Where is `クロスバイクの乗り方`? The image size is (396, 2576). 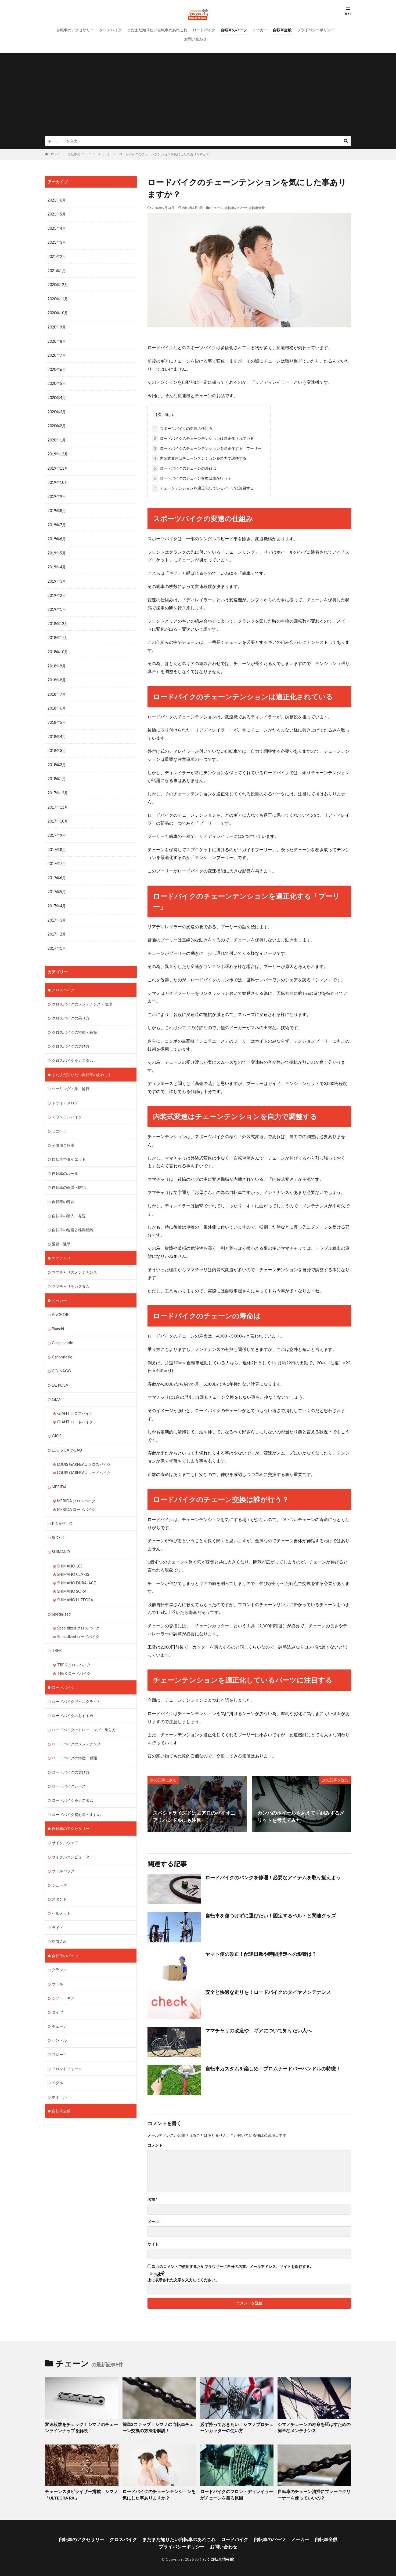
クロスバイクの乗り方 is located at coordinates (70, 1009).